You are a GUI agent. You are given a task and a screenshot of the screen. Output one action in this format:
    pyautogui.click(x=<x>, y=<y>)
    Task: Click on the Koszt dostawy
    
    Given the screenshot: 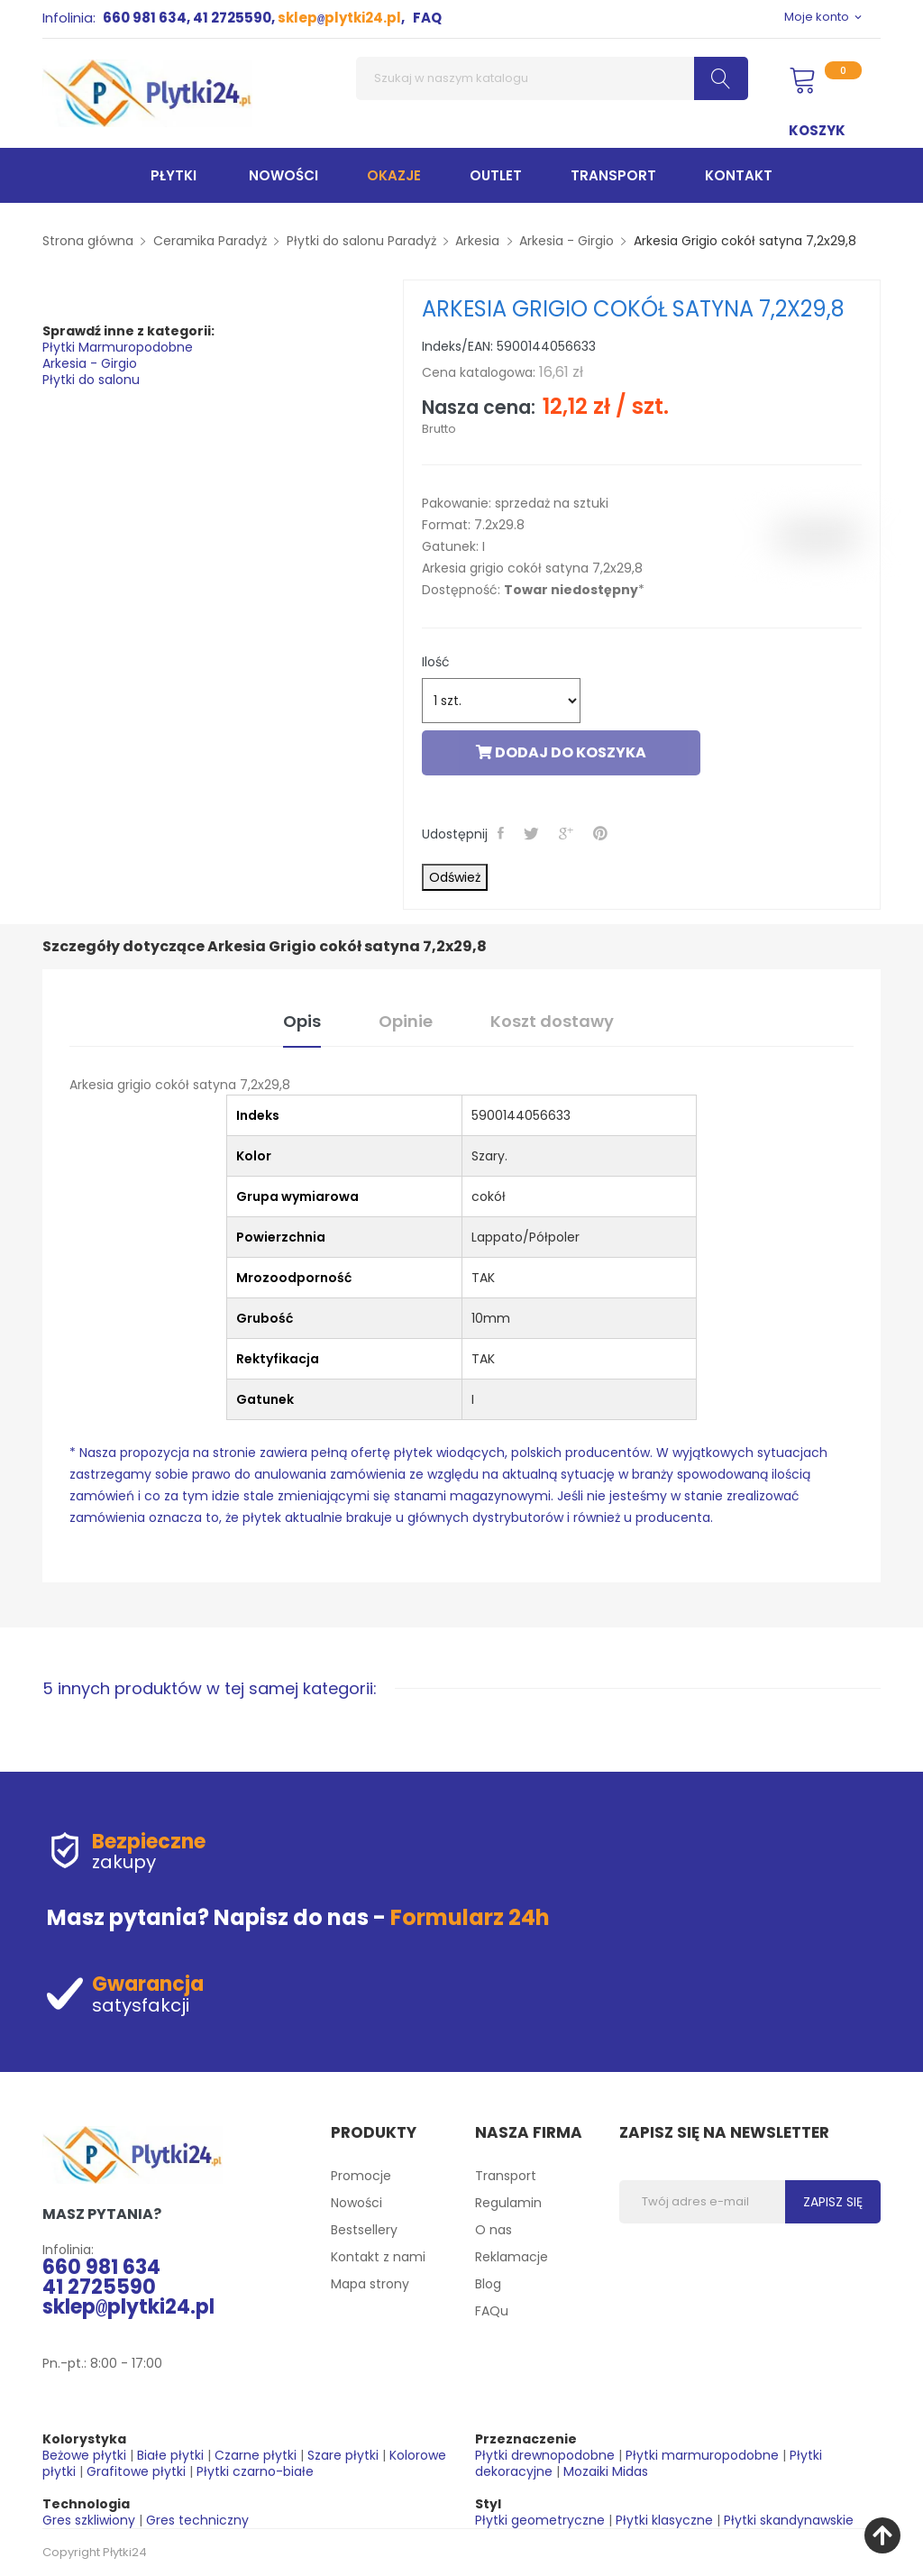 What is the action you would take?
    pyautogui.click(x=552, y=1021)
    